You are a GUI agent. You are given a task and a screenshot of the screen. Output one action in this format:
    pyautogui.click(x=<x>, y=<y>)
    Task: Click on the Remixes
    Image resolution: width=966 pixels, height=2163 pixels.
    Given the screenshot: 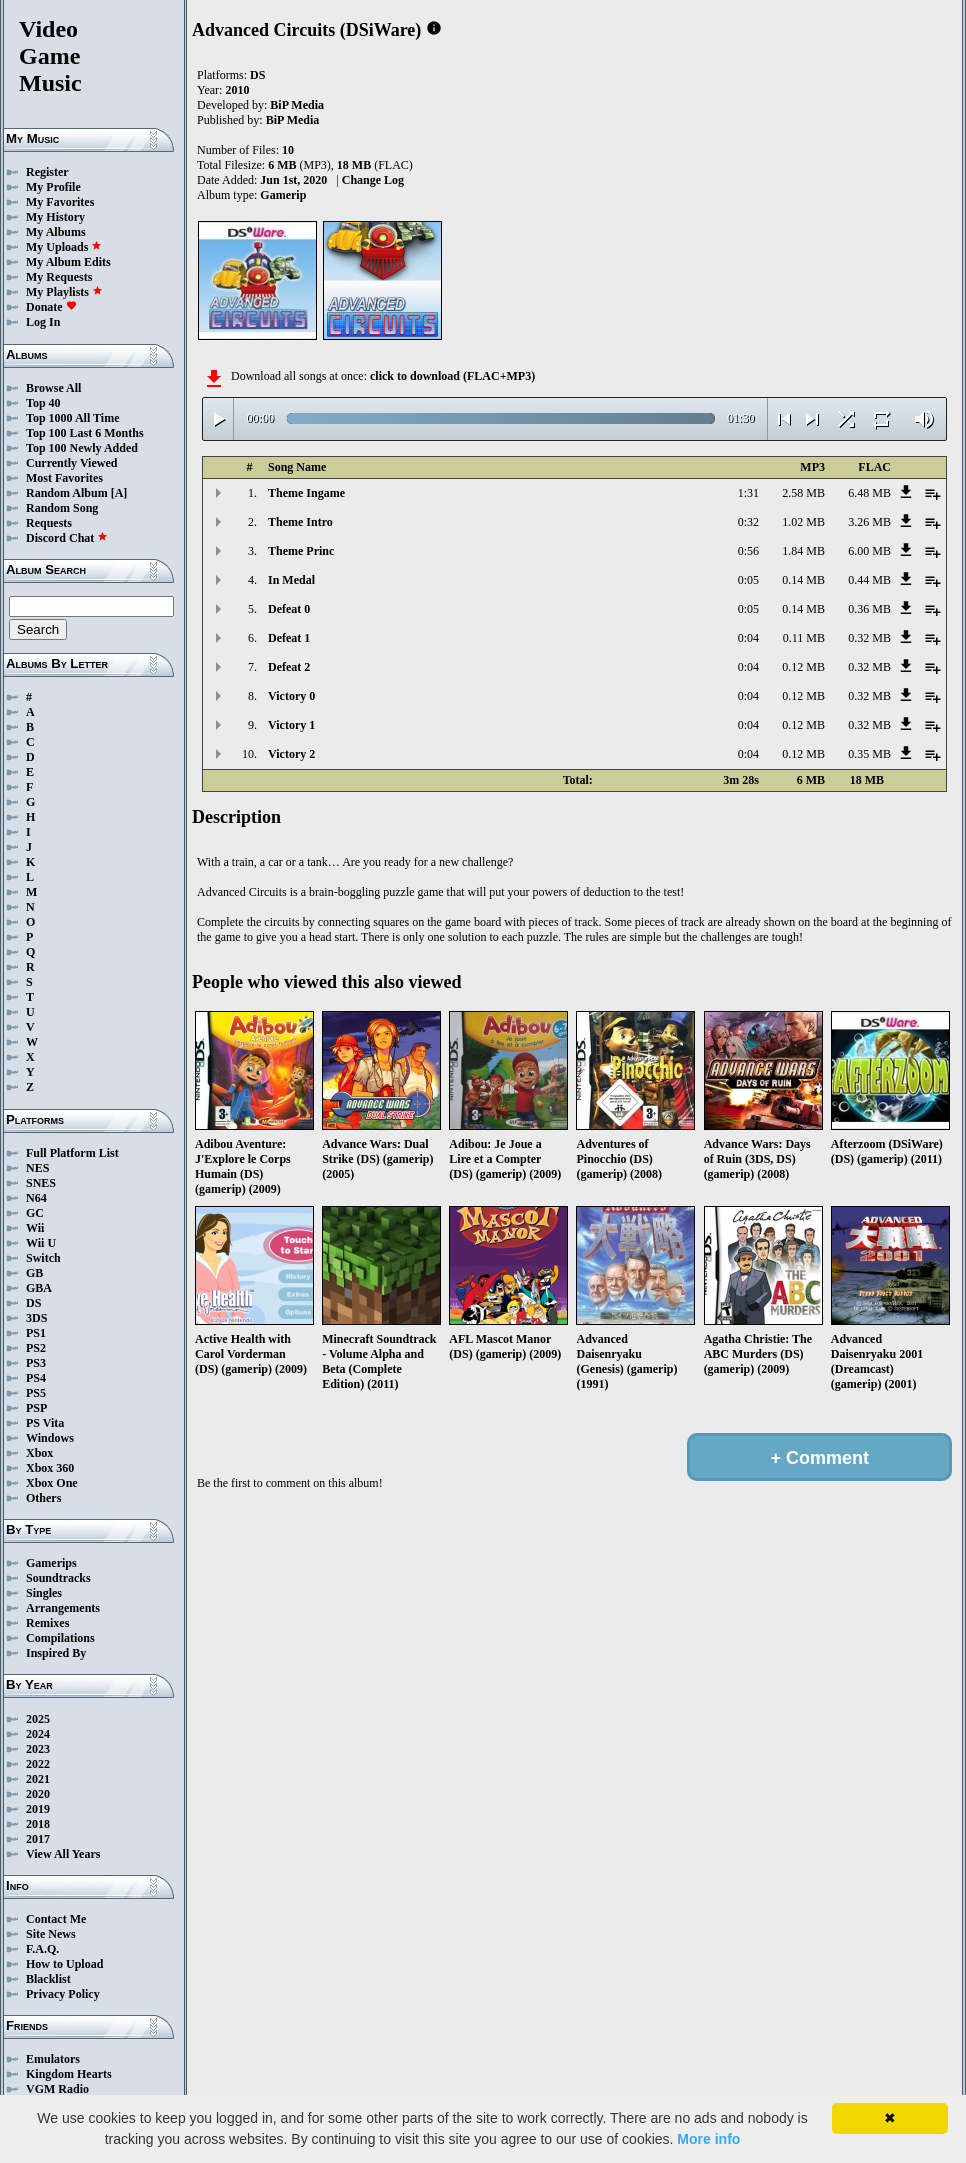 What is the action you would take?
    pyautogui.click(x=47, y=1623)
    